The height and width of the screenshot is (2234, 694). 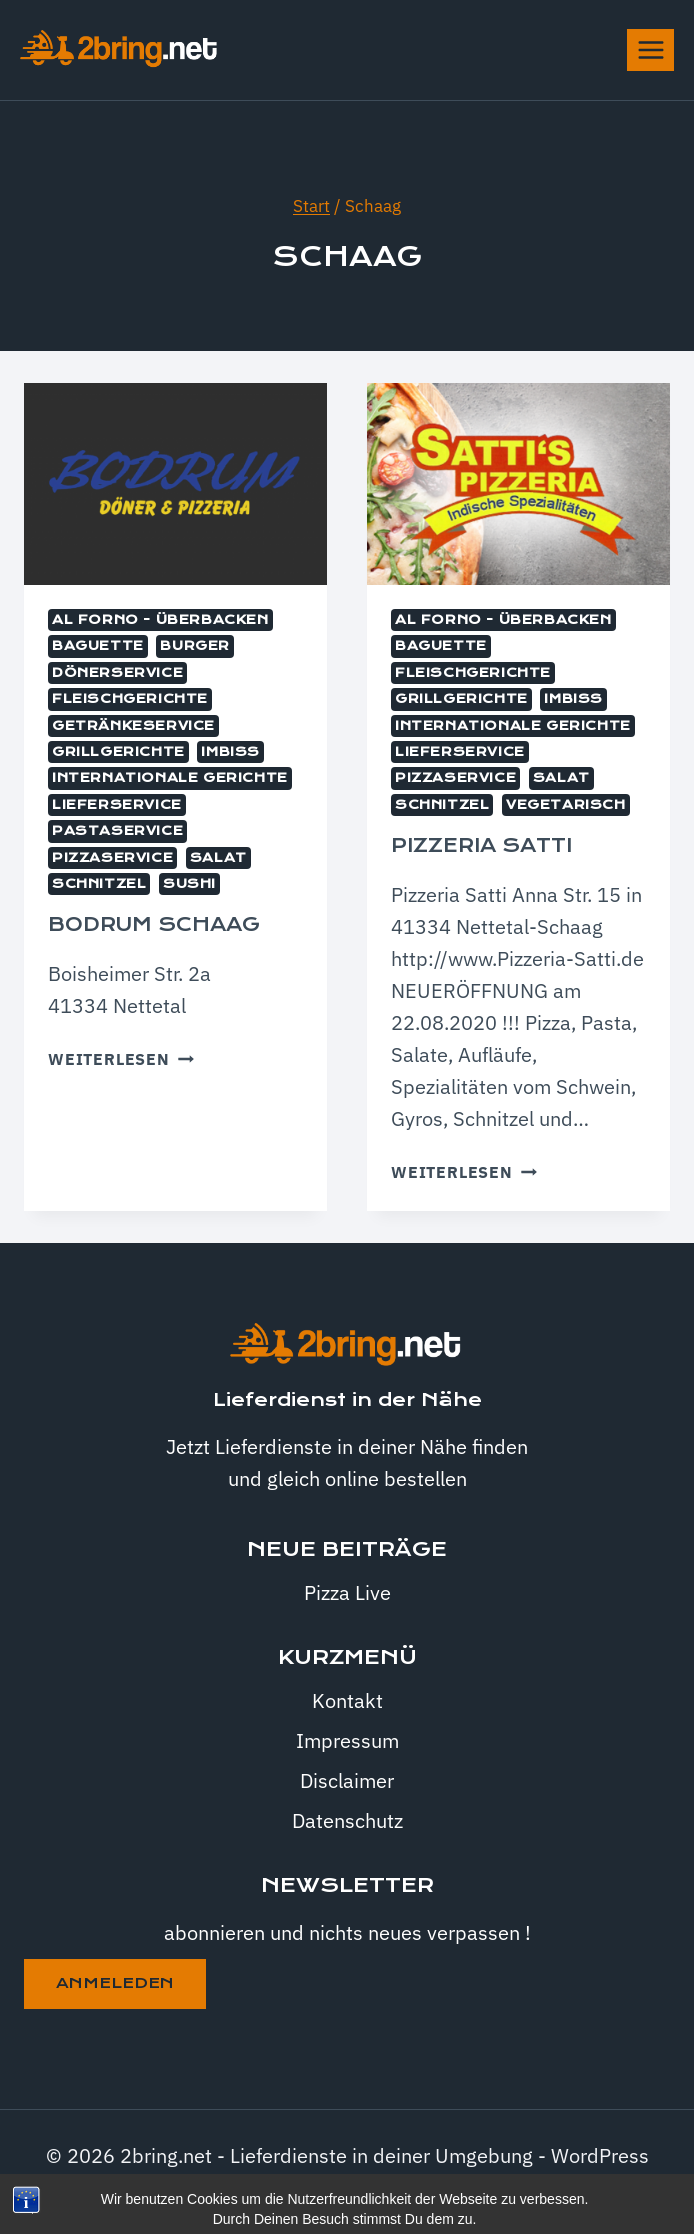 I want to click on anmeleden, so click(x=115, y=1983).